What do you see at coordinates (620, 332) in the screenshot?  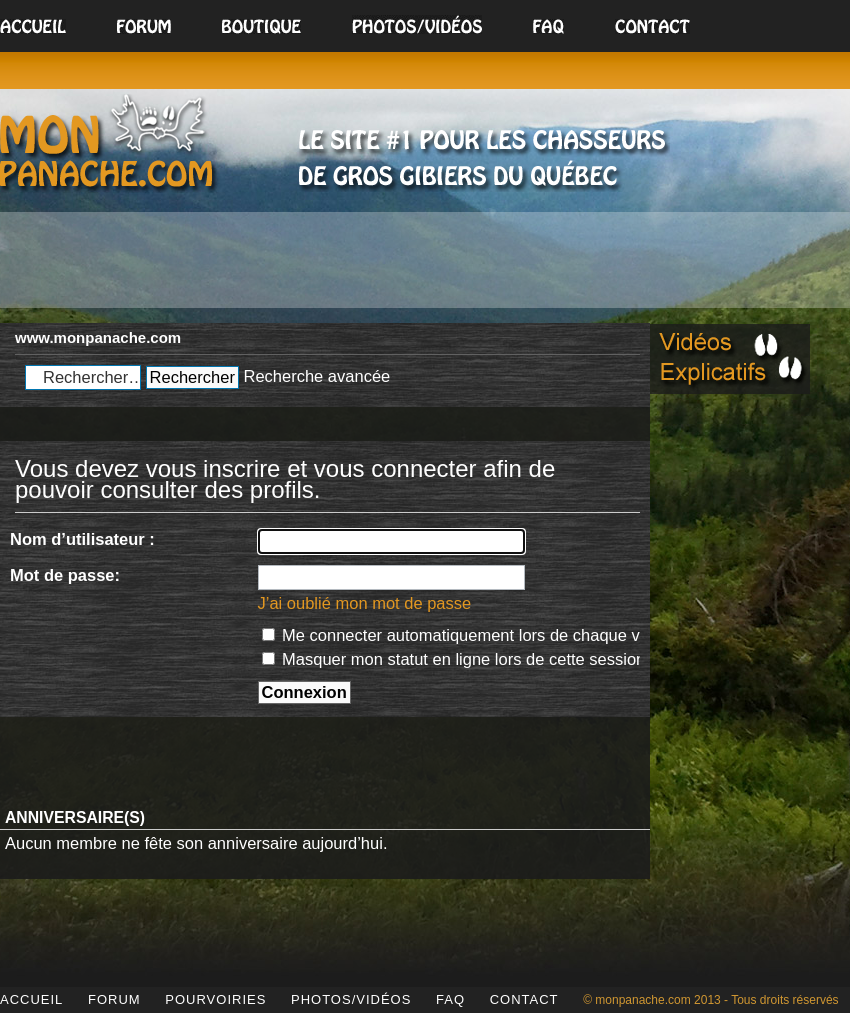 I see `Modifier la taille de la police de caractères` at bounding box center [620, 332].